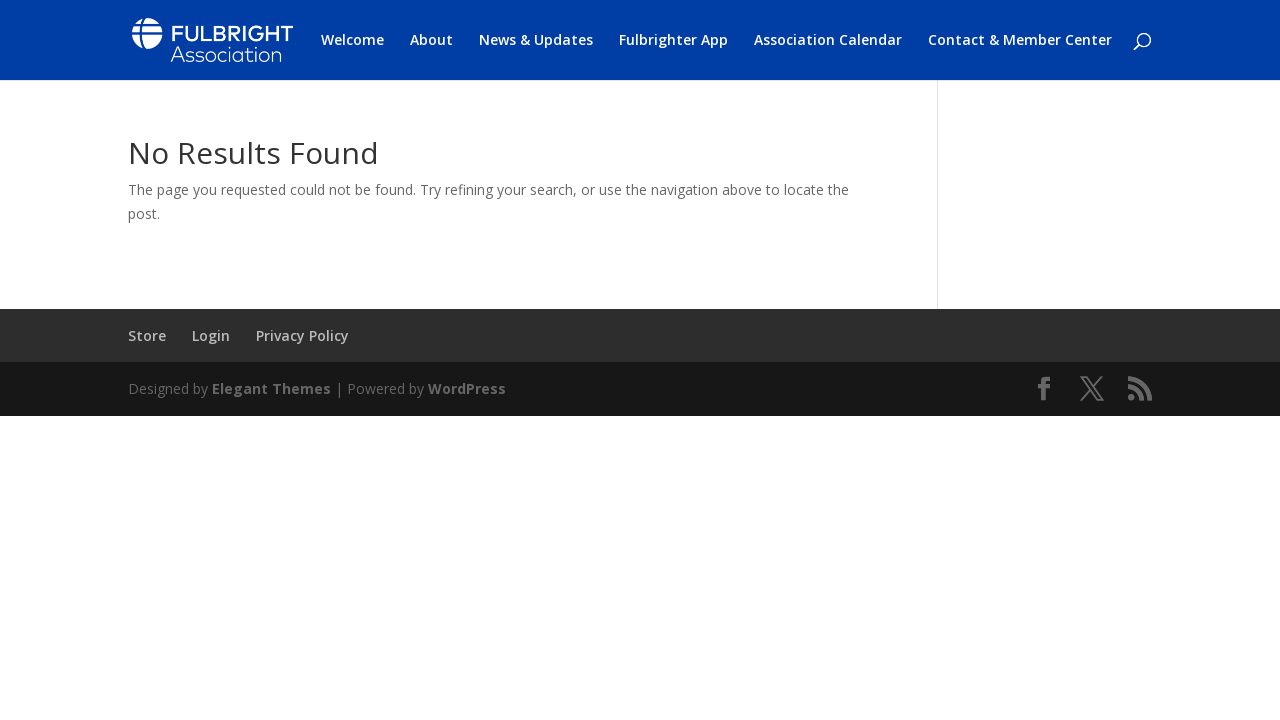  Describe the element at coordinates (1020, 41) in the screenshot. I see `Contact & Member Center` at that location.